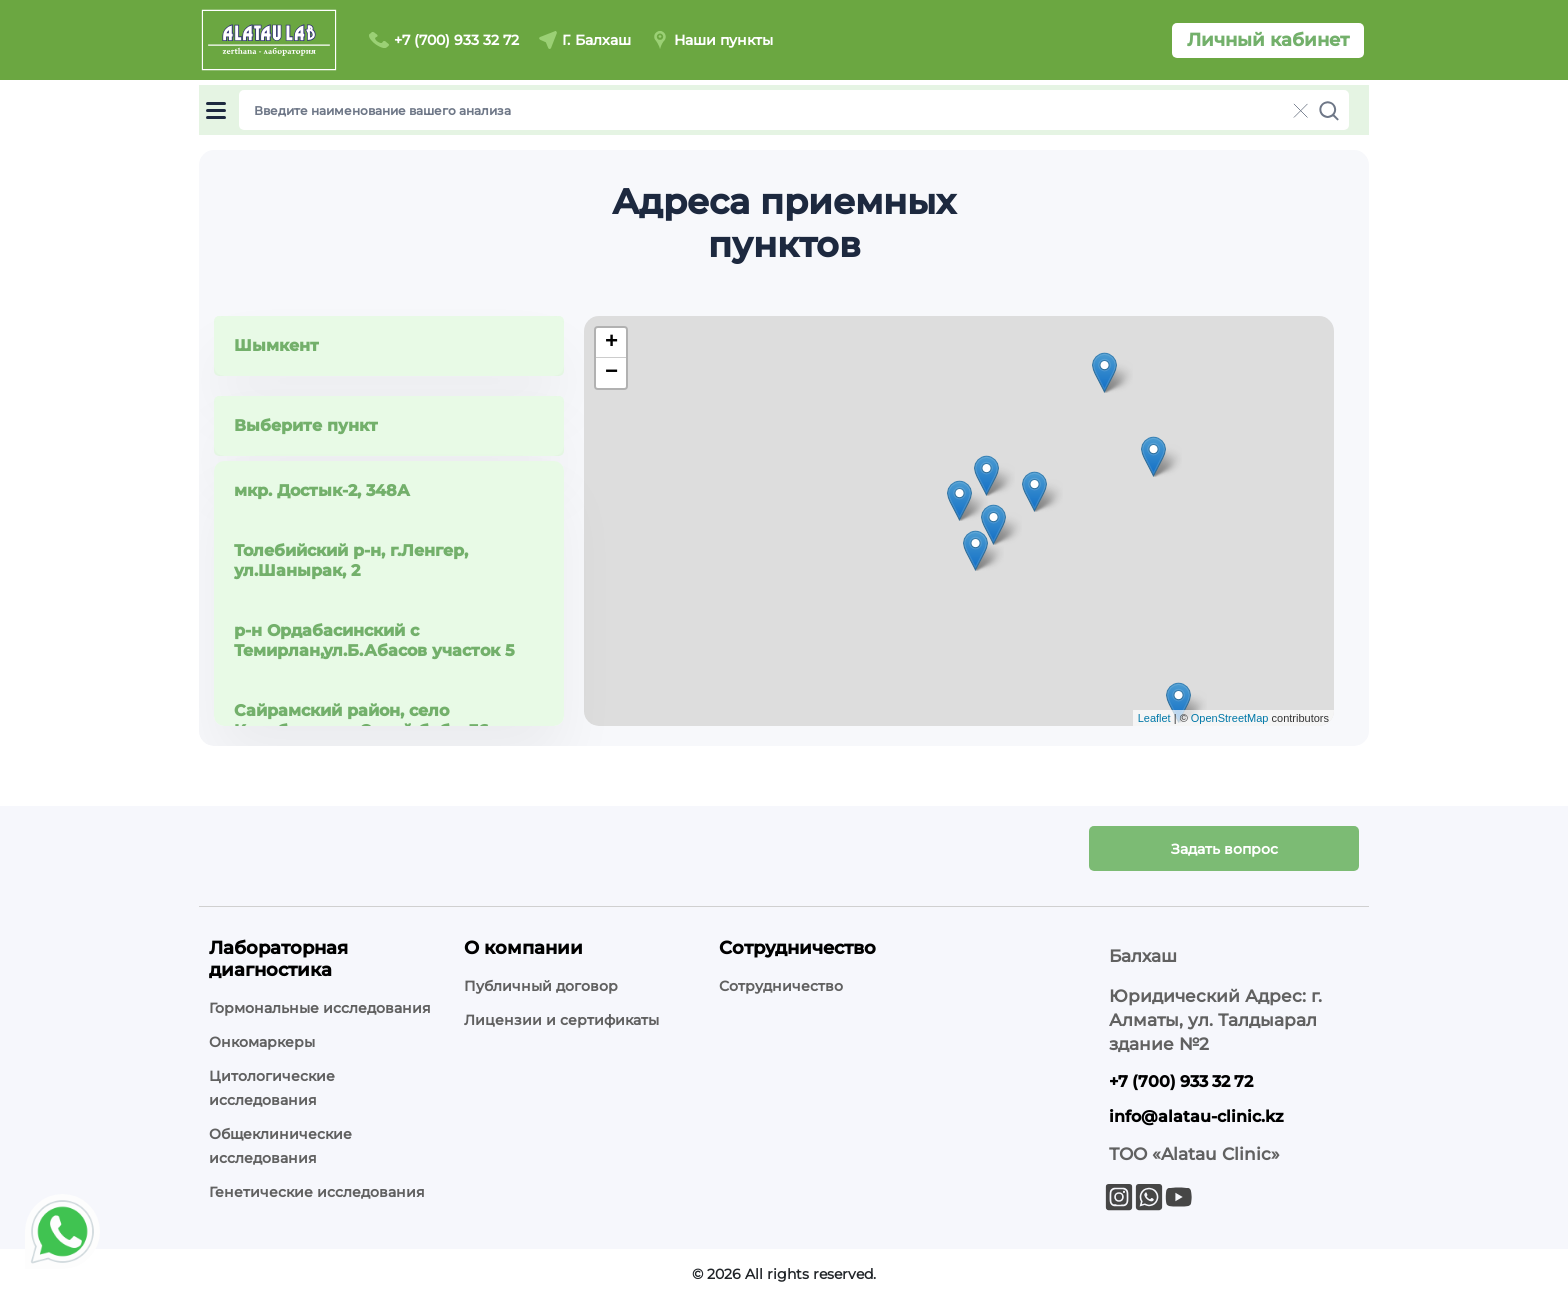 This screenshot has width=1568, height=1299. I want to click on + [button], so click(611, 343).